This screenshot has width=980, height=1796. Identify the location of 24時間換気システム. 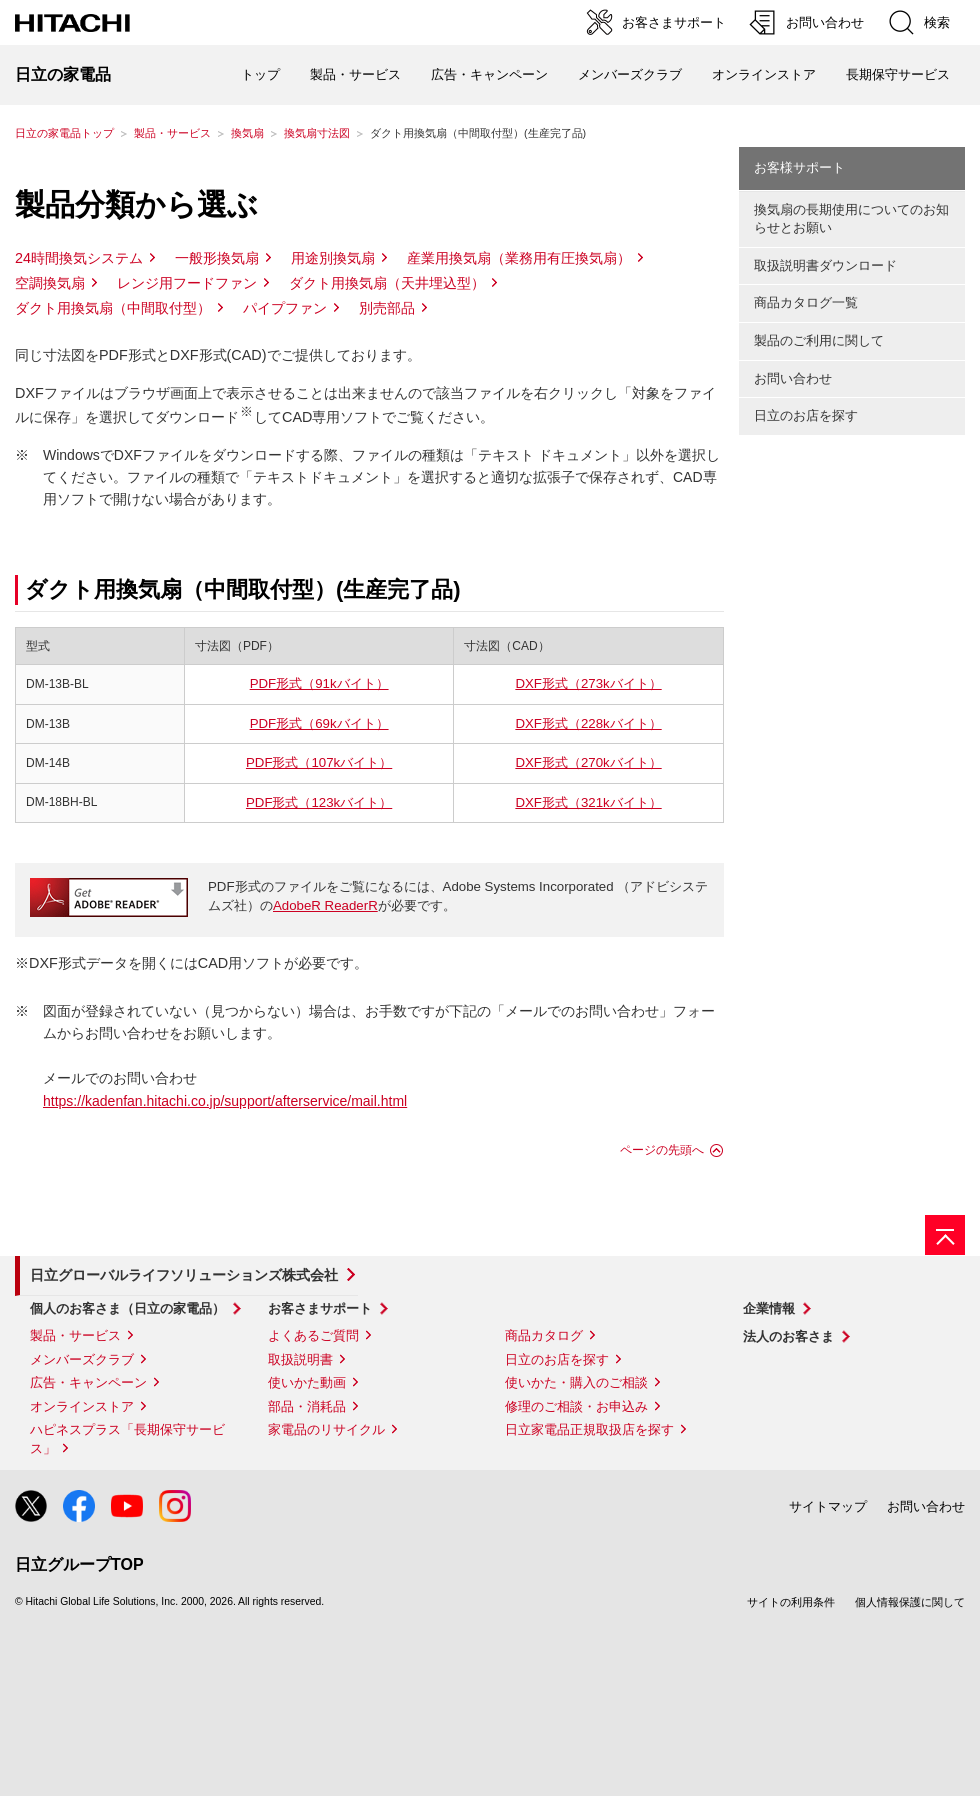
(79, 258).